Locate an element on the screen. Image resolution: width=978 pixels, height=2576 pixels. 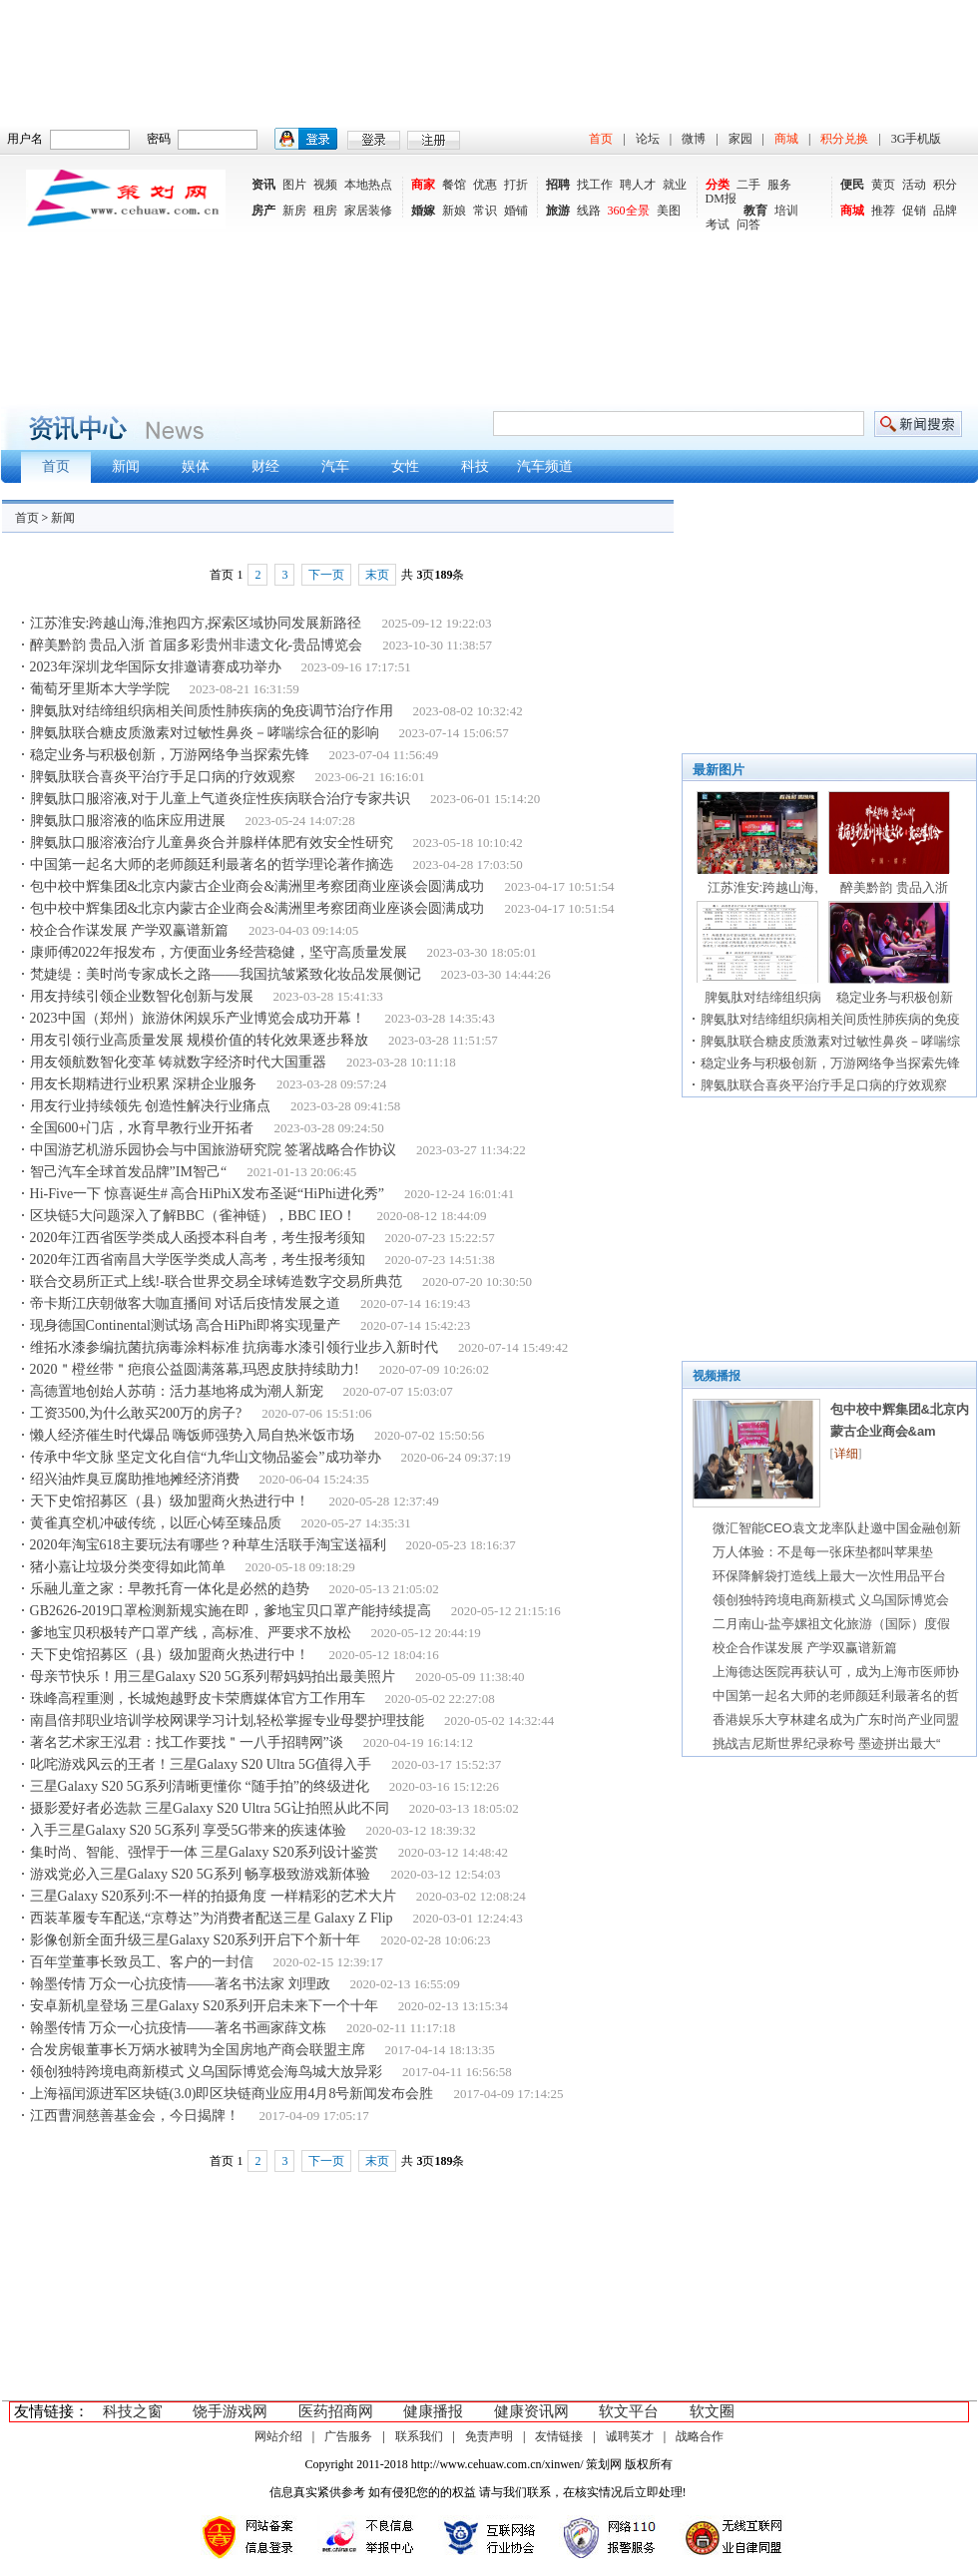
用友领航数智化变革 铸就数字经济时代大国重器 is located at coordinates (178, 1062).